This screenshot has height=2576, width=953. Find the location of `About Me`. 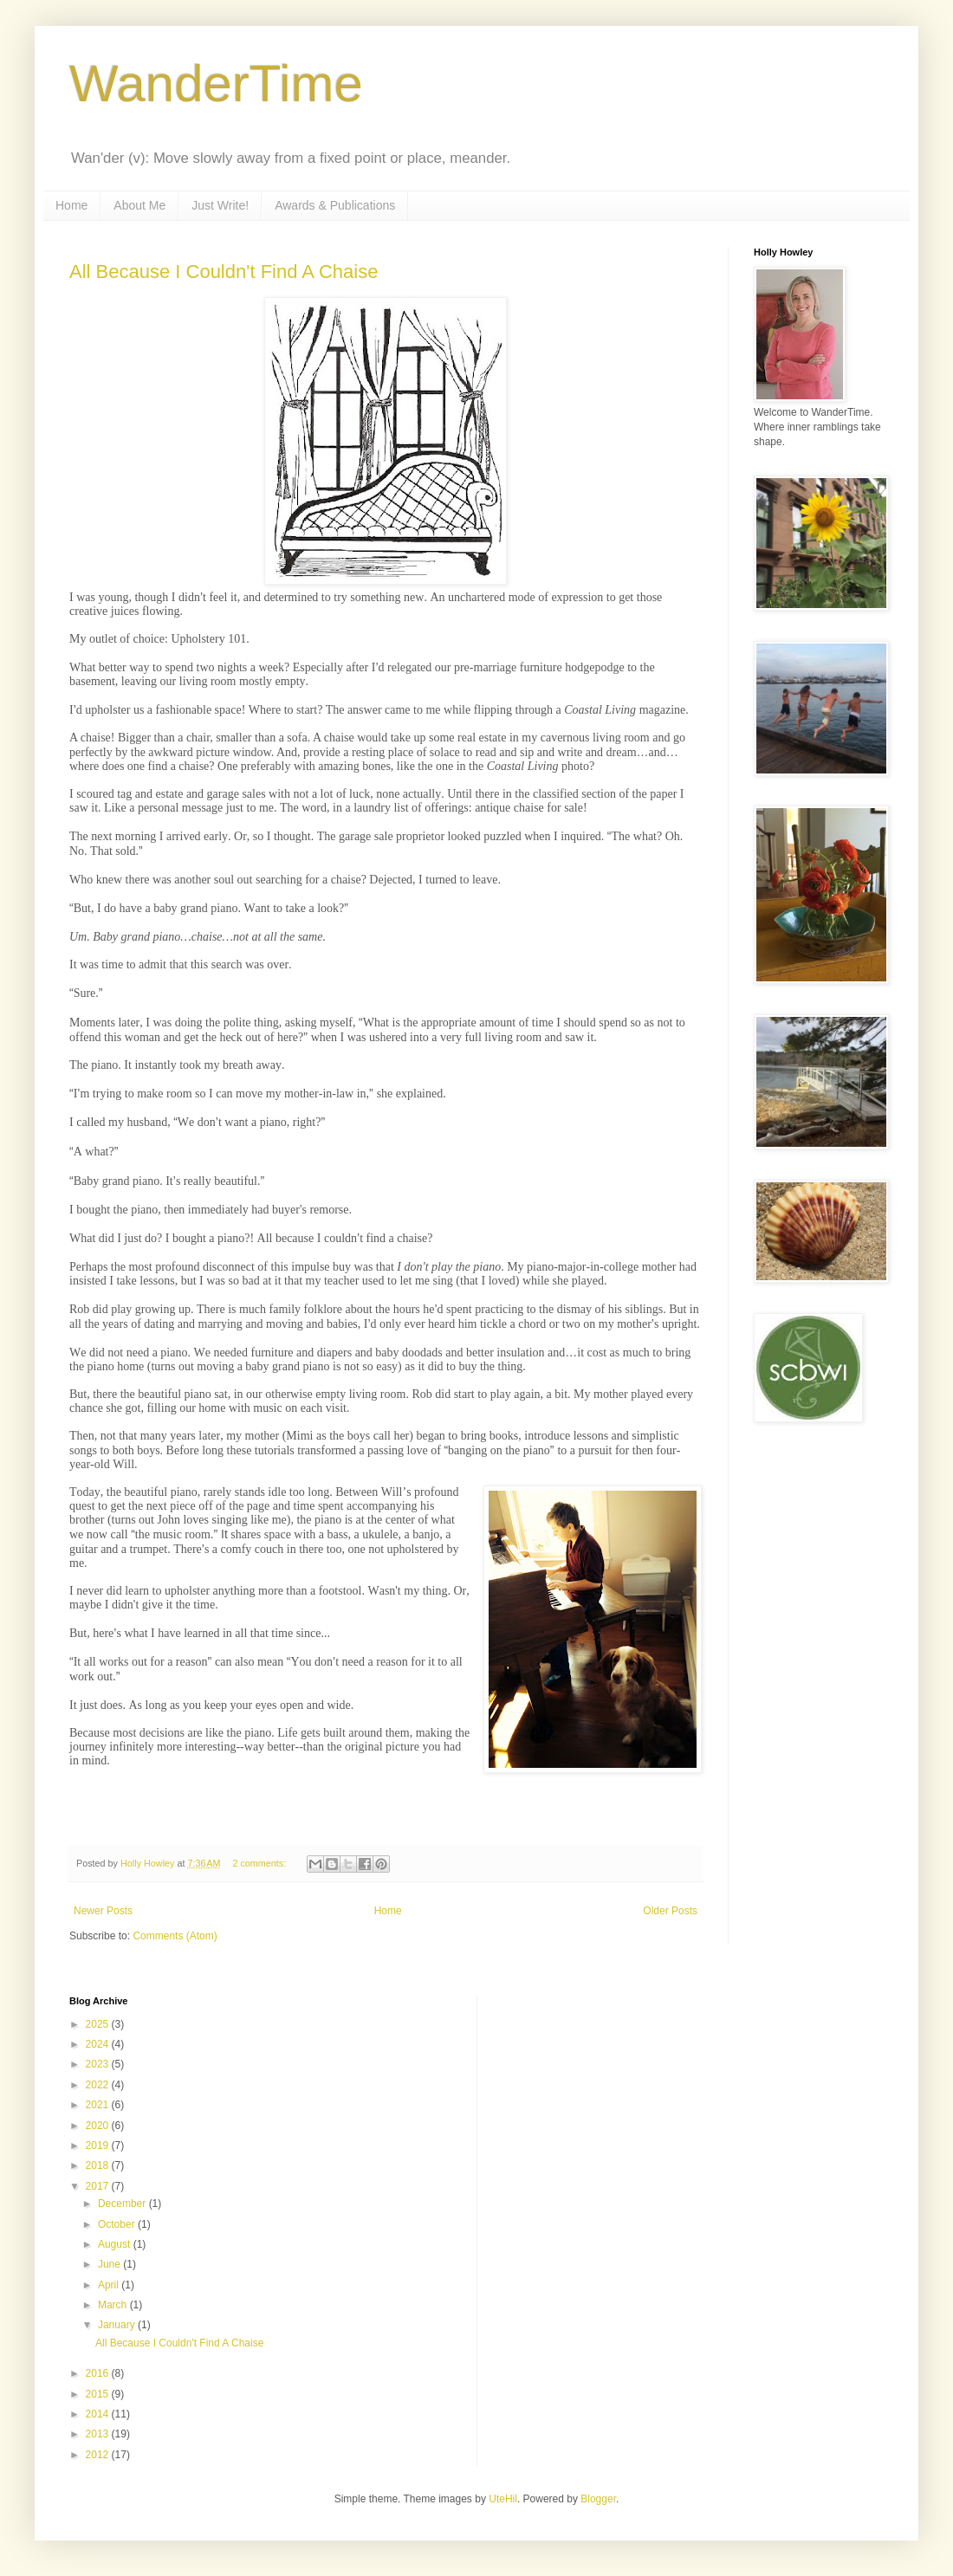

About Me is located at coordinates (139, 205).